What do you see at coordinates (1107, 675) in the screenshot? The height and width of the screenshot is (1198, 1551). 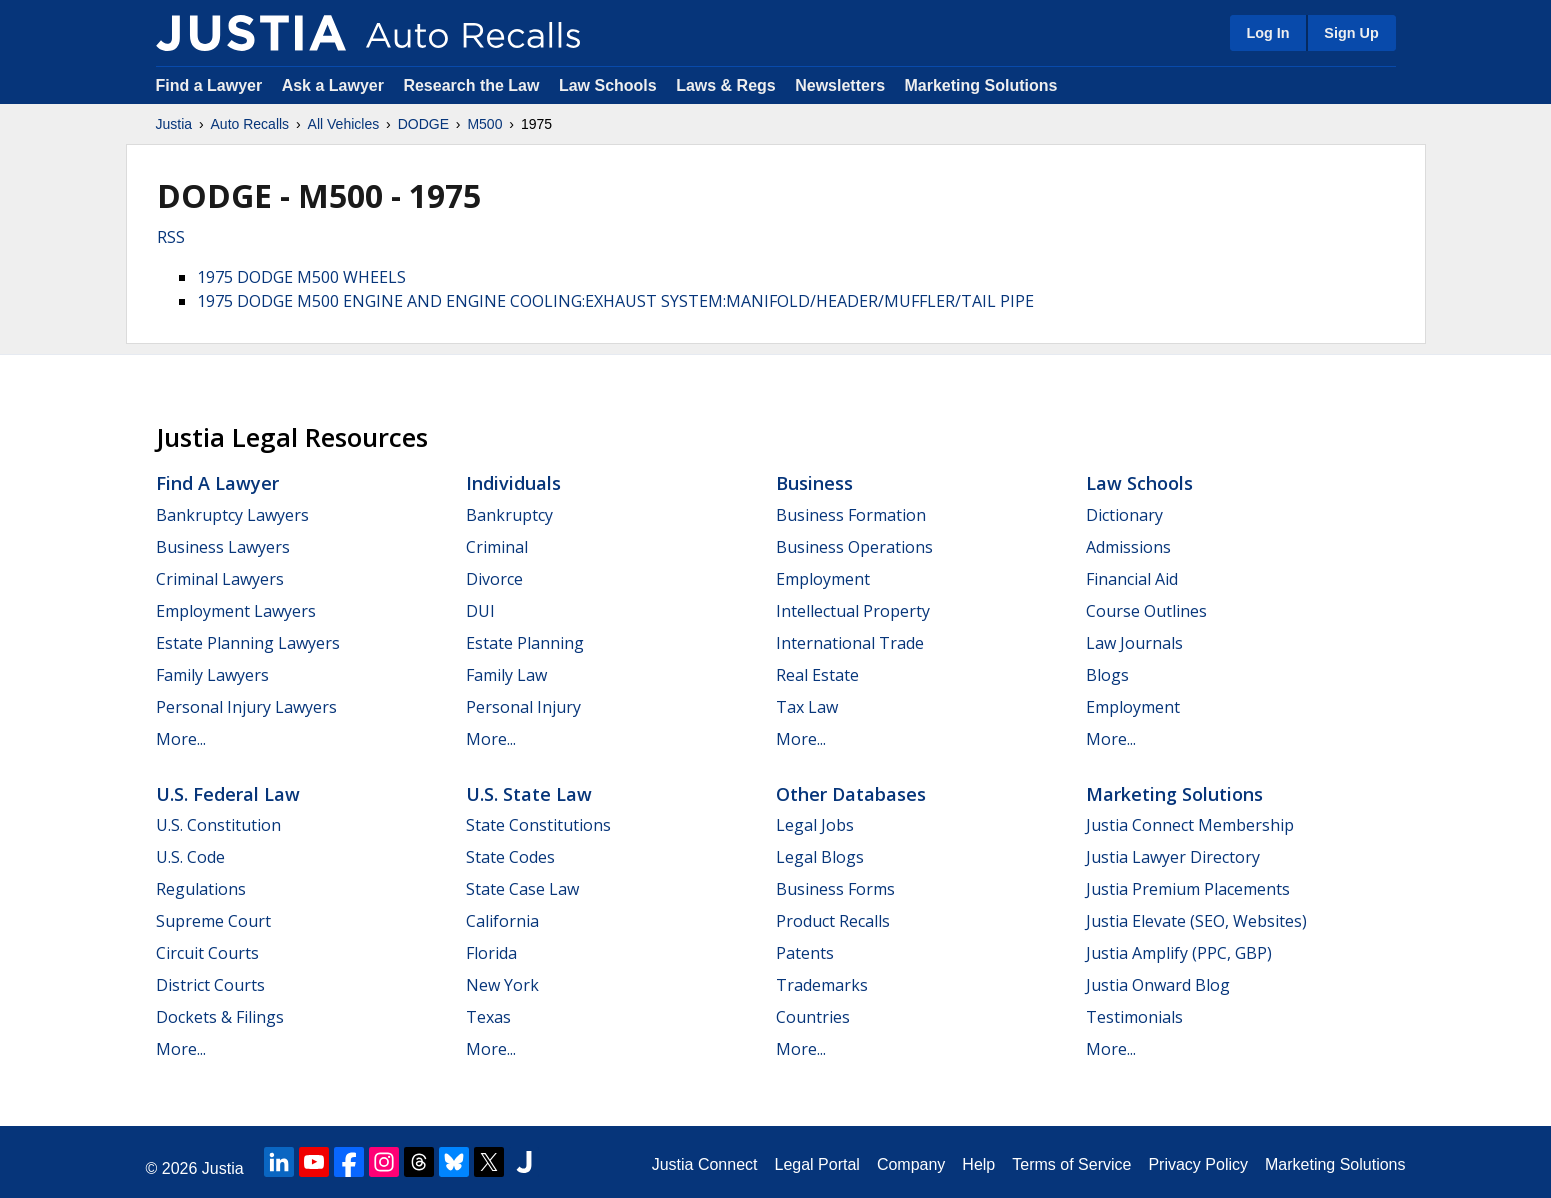 I see `Blogs` at bounding box center [1107, 675].